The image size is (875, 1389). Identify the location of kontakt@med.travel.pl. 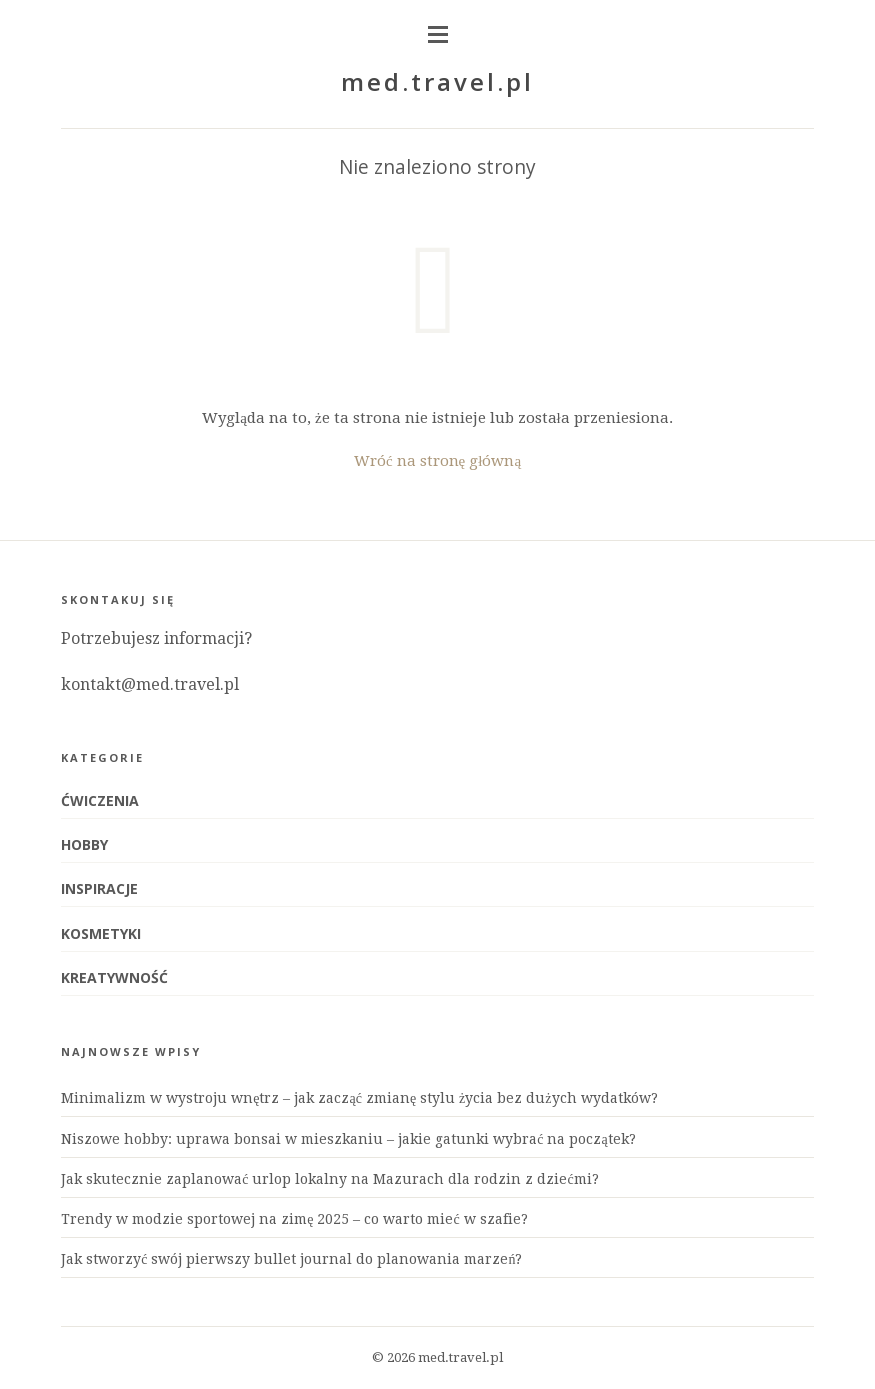
(150, 684).